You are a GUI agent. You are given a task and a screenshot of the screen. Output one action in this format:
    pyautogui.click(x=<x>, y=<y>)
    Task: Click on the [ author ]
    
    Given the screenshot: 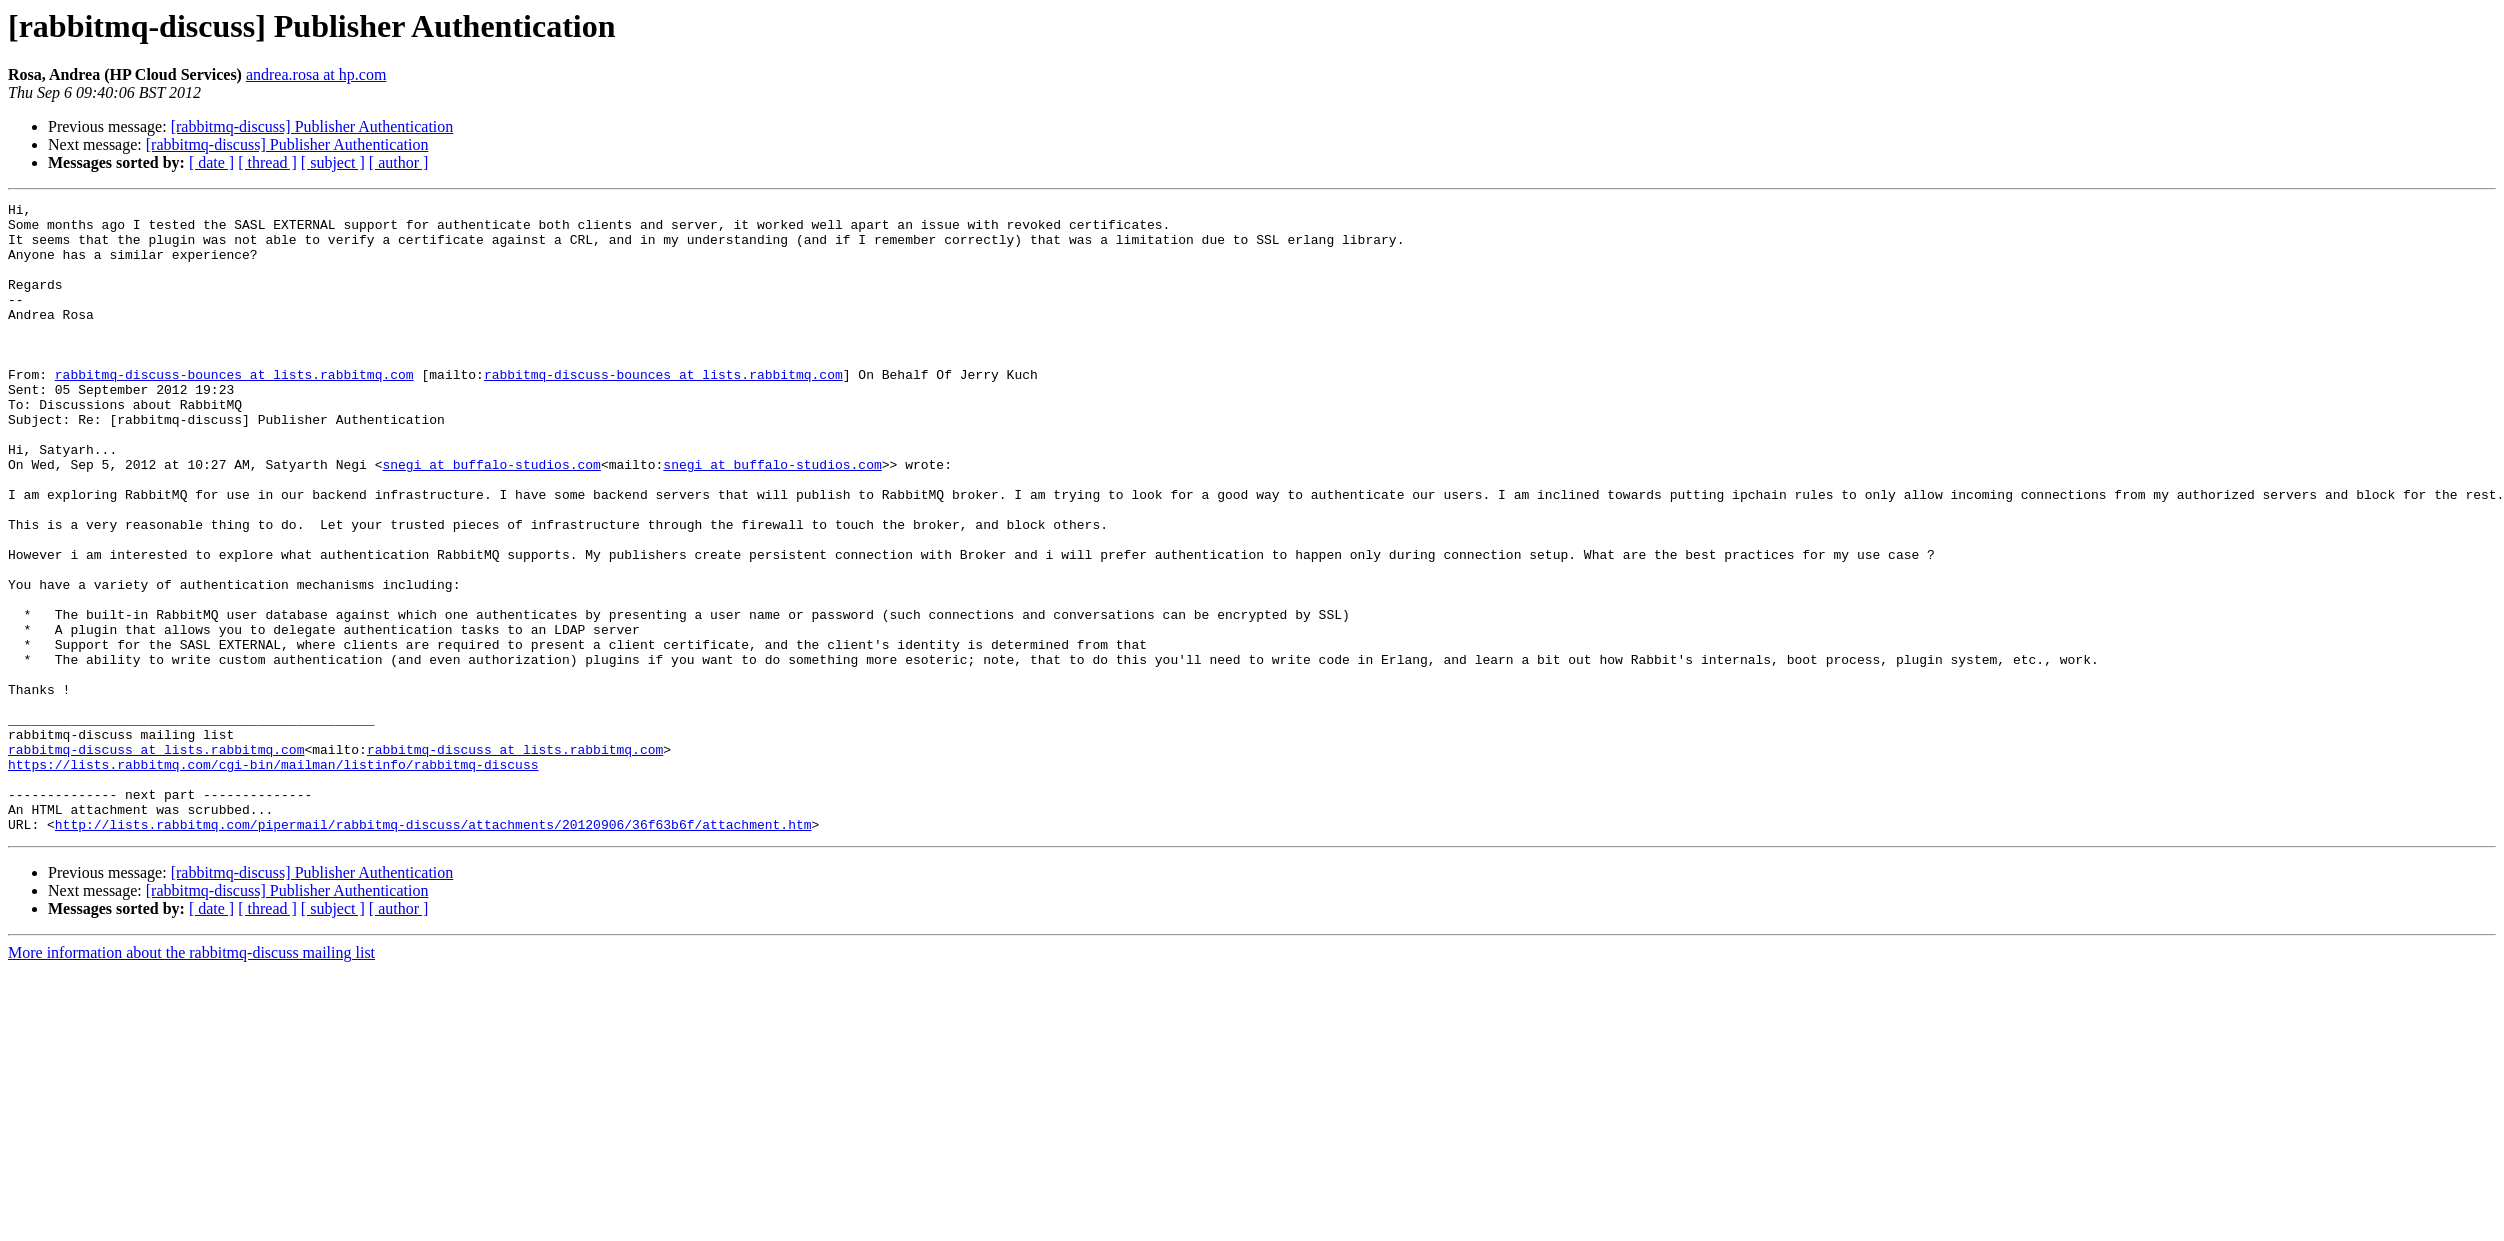 What is the action you would take?
    pyautogui.click(x=399, y=162)
    